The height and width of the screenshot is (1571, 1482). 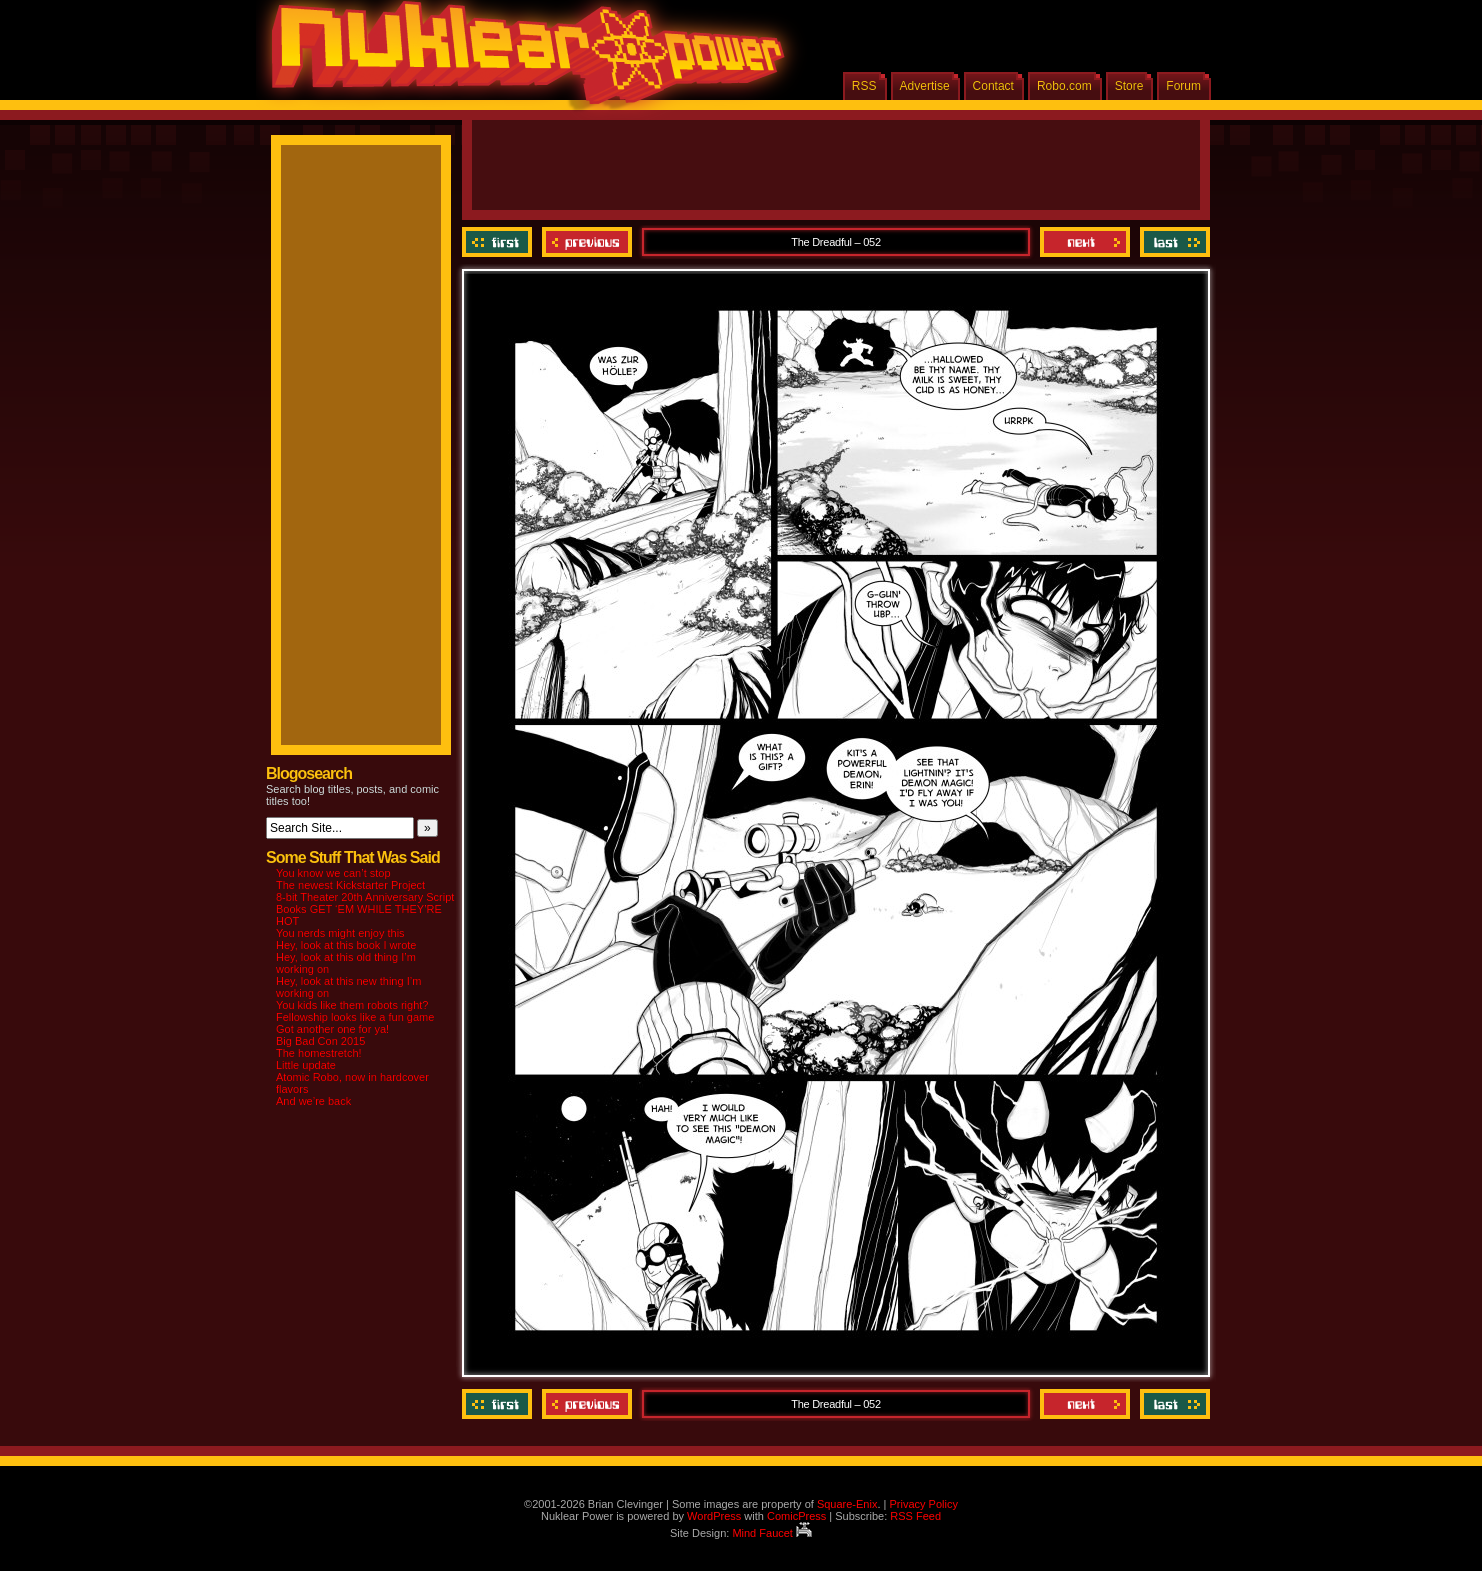 What do you see at coordinates (587, 242) in the screenshot?
I see `Previous` at bounding box center [587, 242].